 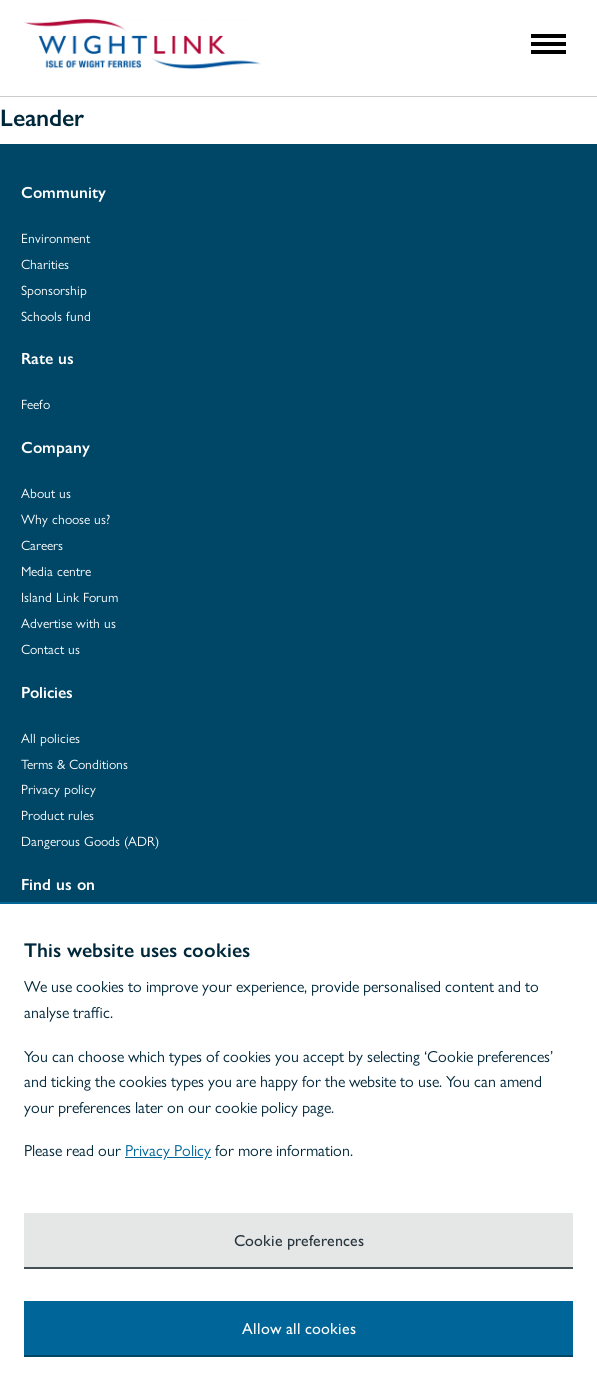 What do you see at coordinates (35, 403) in the screenshot?
I see `Feefo` at bounding box center [35, 403].